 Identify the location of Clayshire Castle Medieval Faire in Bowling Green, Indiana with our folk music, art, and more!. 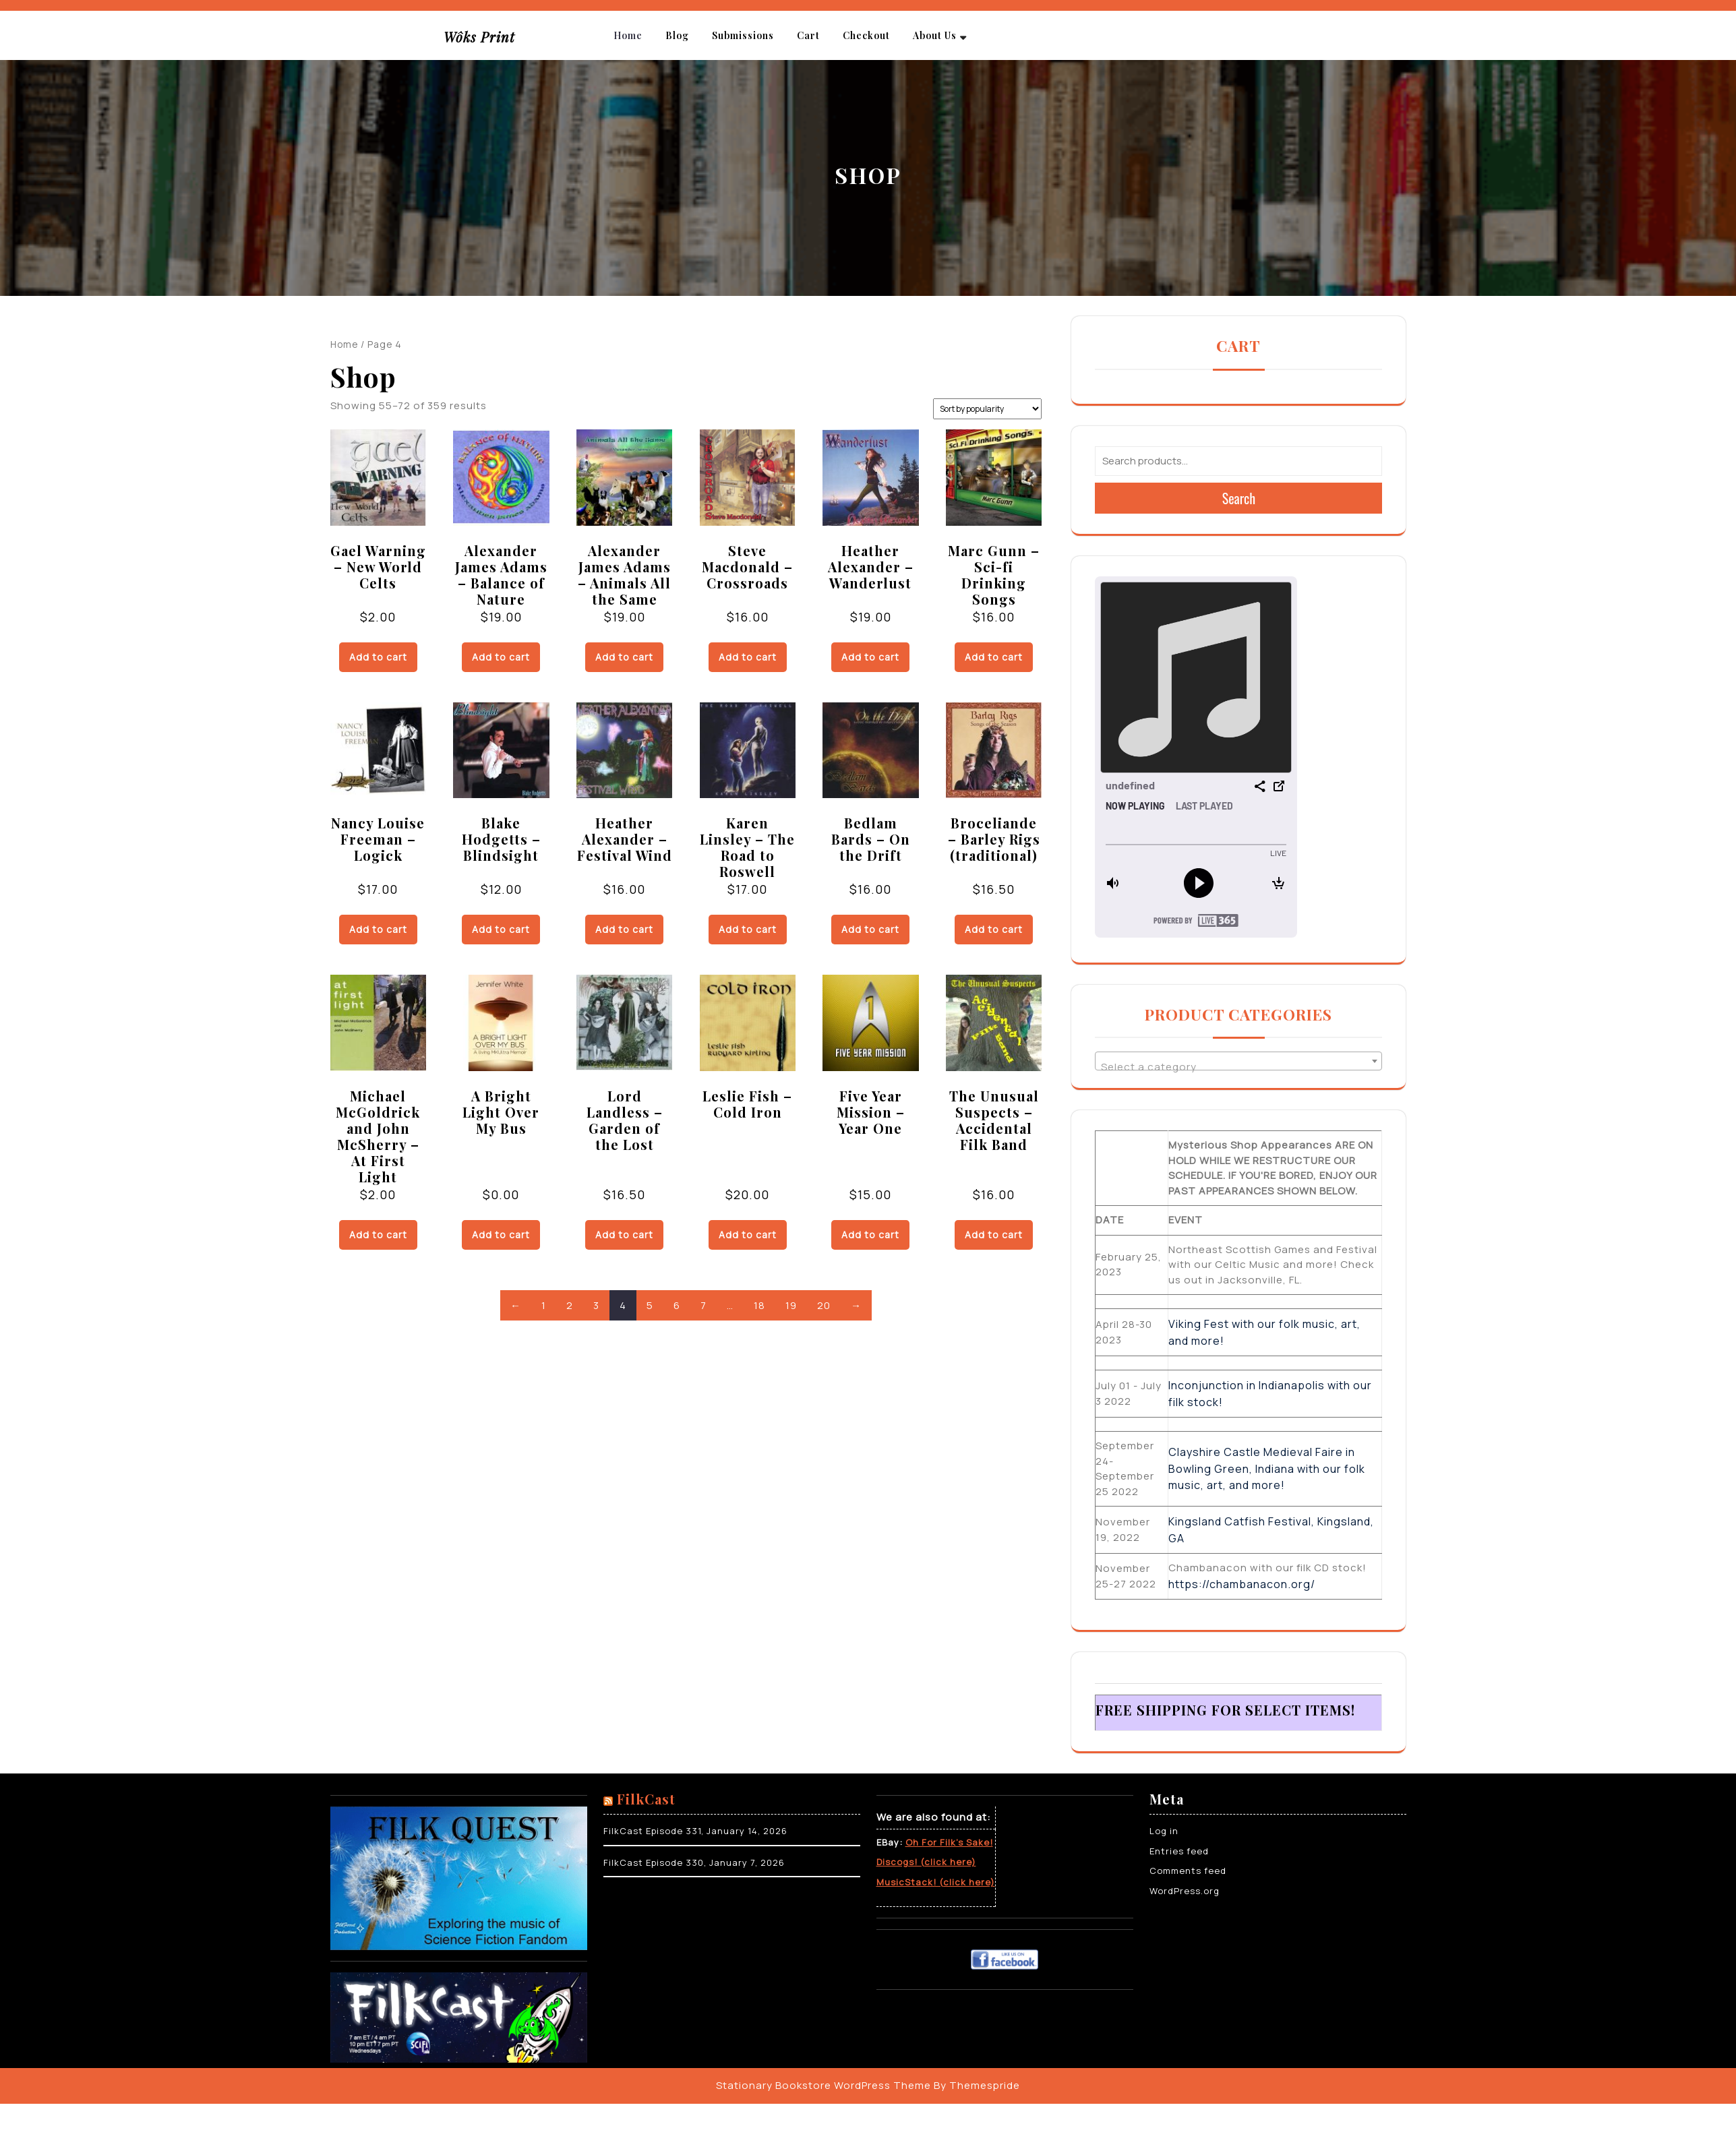
(1266, 1468).